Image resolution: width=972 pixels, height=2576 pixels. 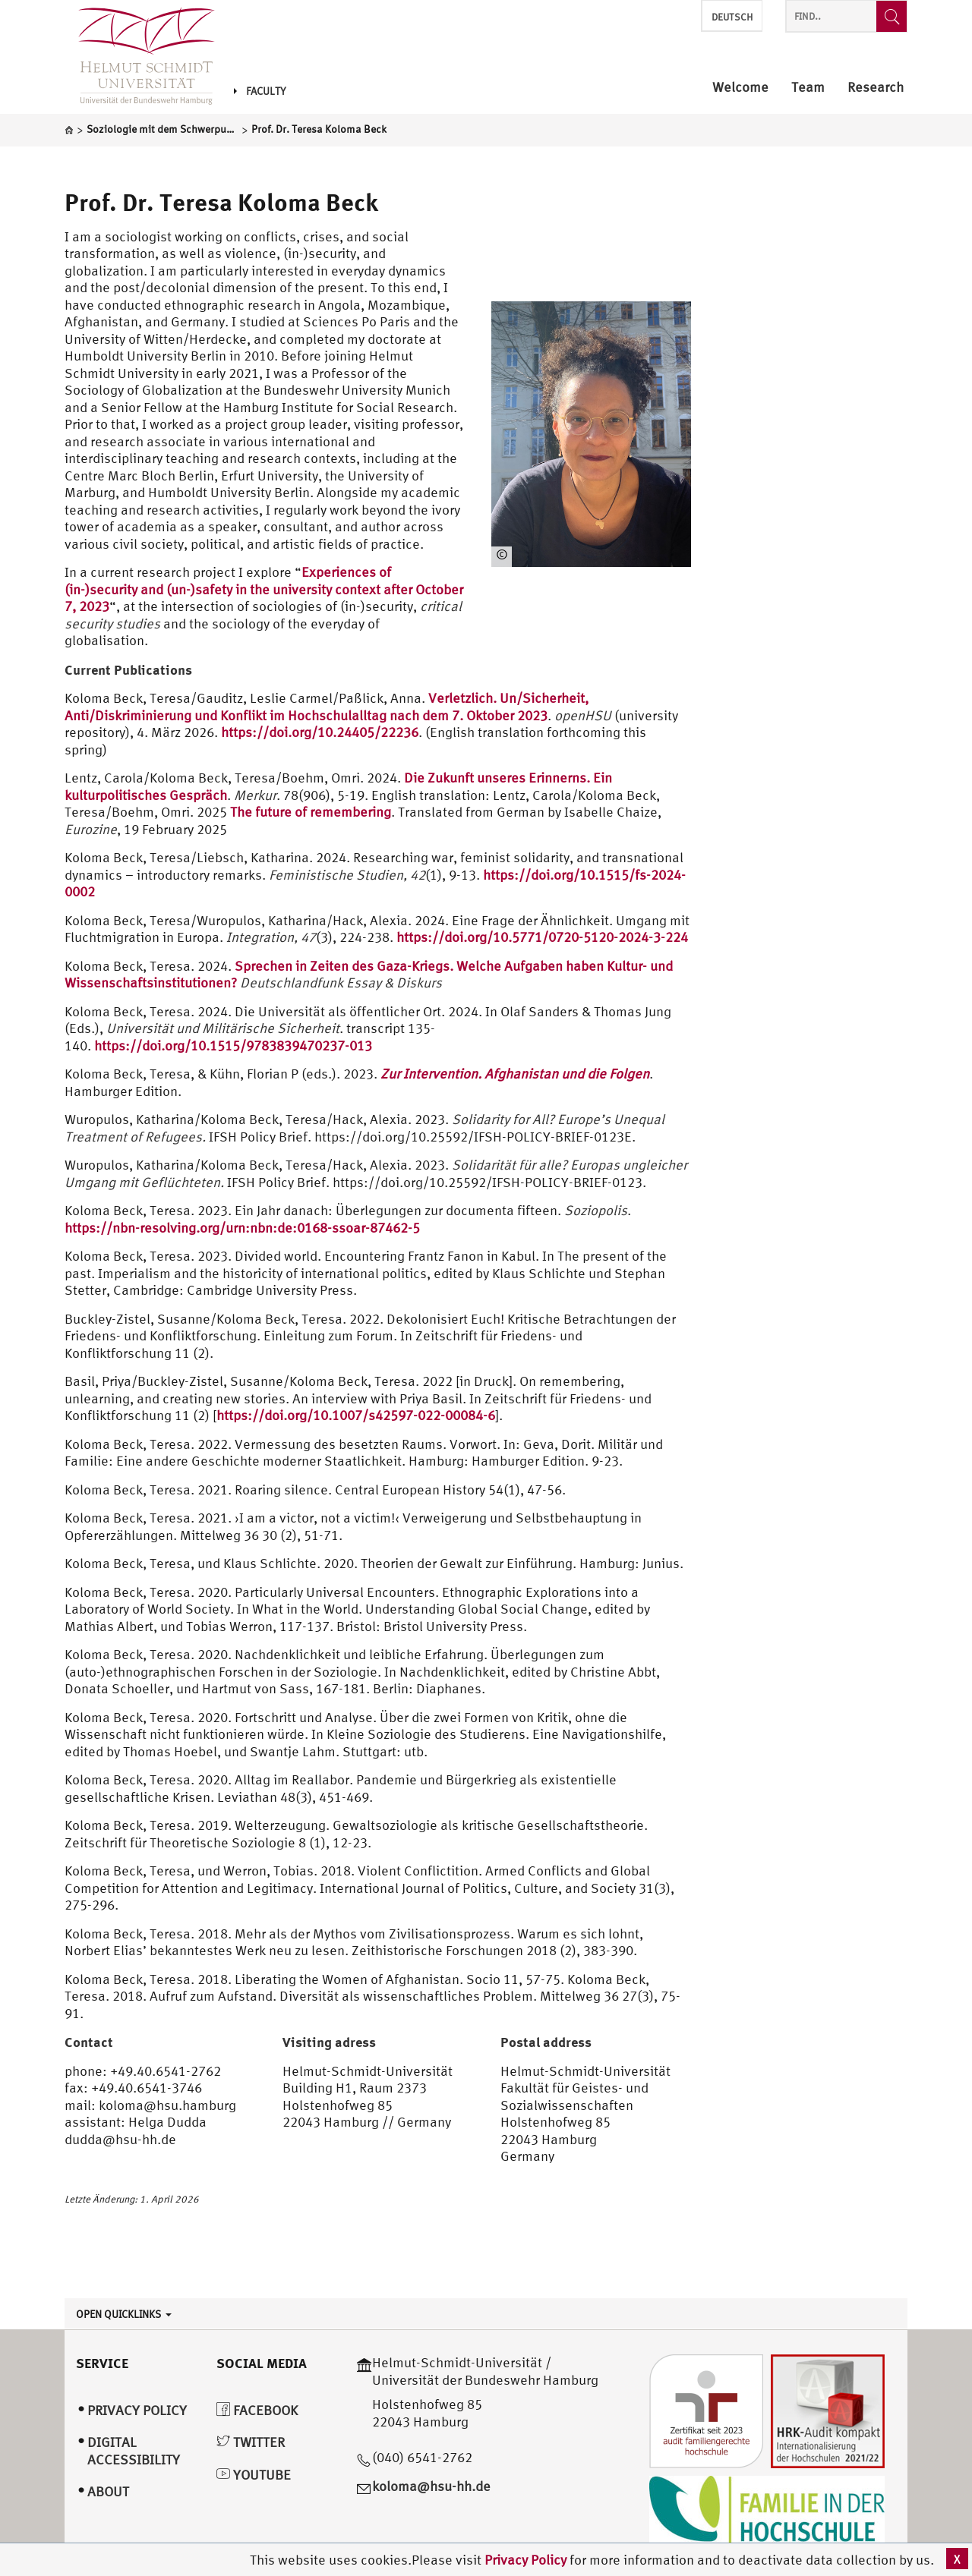 What do you see at coordinates (221, 201) in the screenshot?
I see `Prof. Dr. Teresa Koloma Beck` at bounding box center [221, 201].